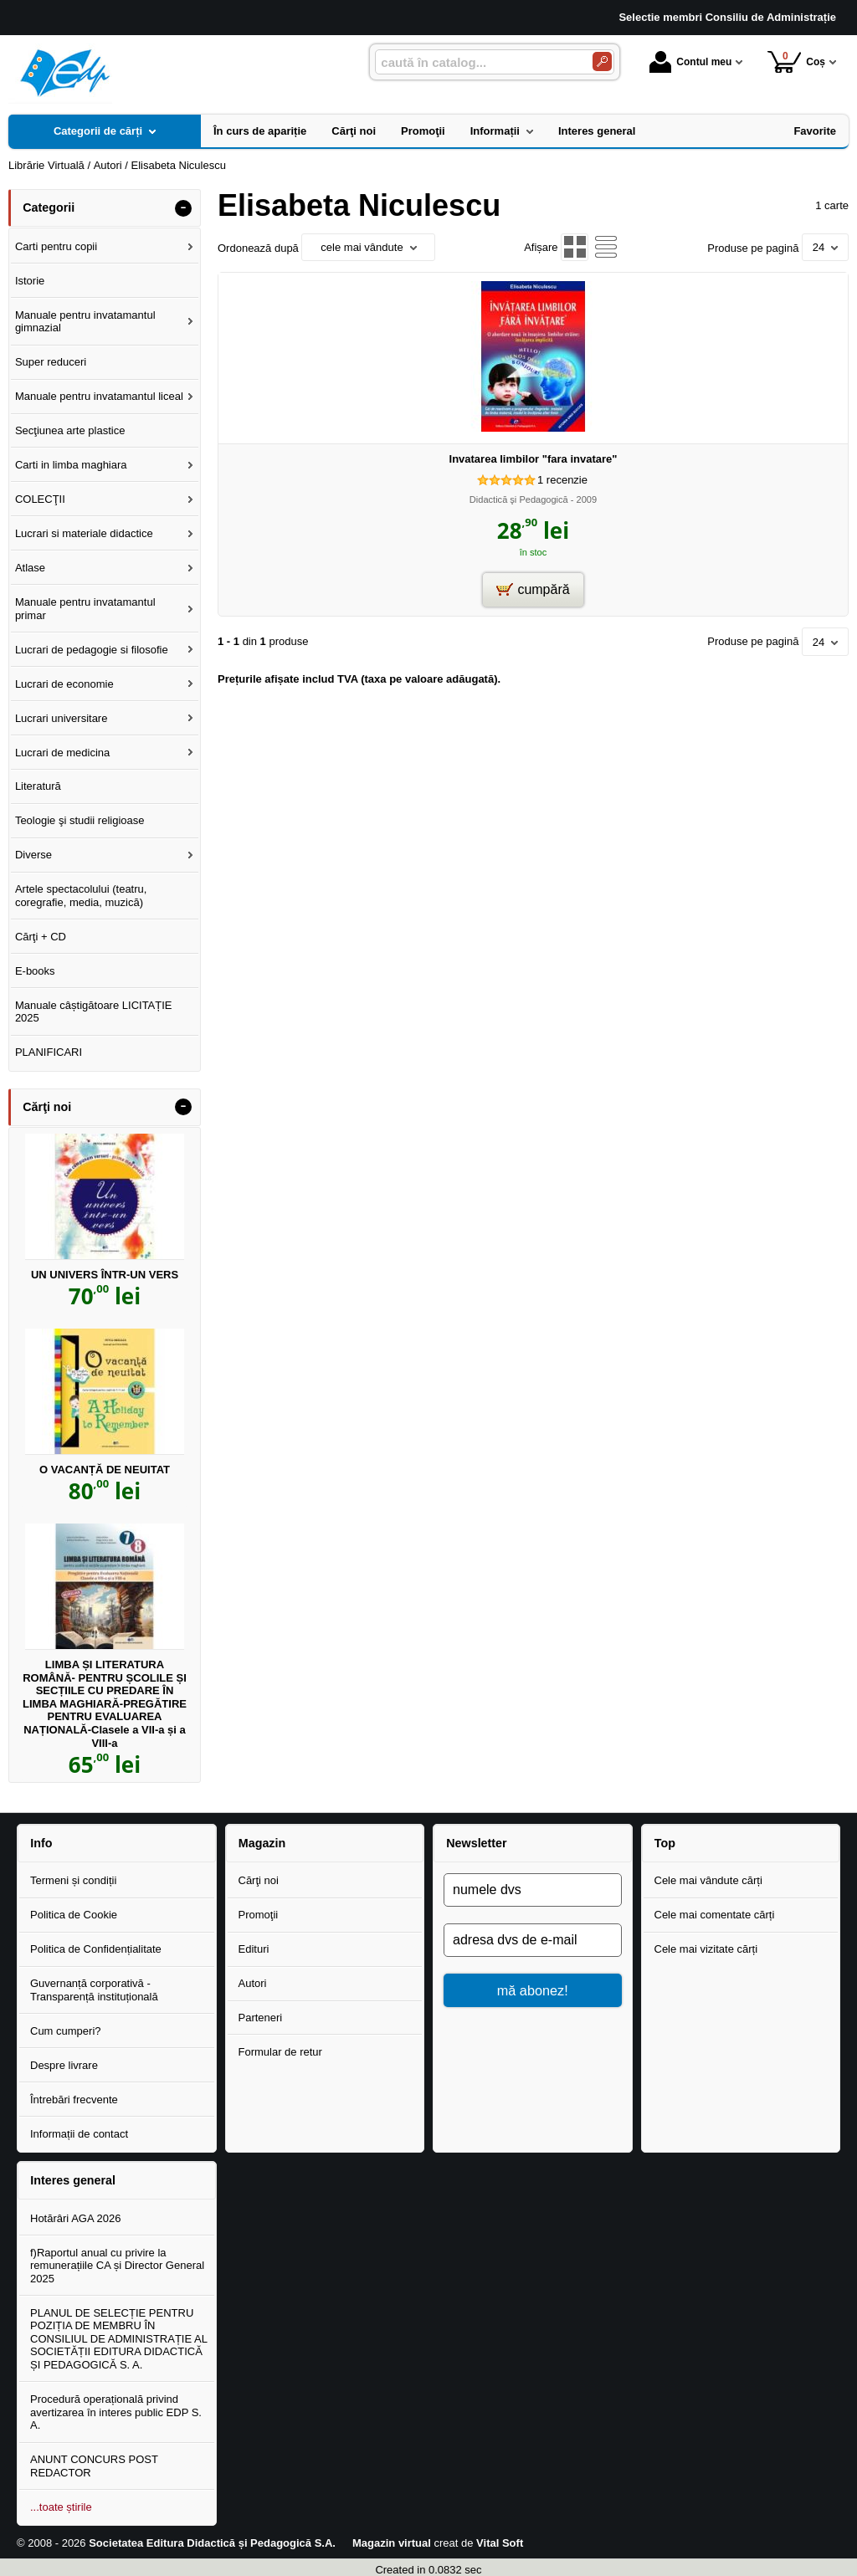 Image resolution: width=857 pixels, height=2576 pixels. Describe the element at coordinates (93, 1012) in the screenshot. I see `Manuale câștigătoare LICITAȚIE 2025` at that location.